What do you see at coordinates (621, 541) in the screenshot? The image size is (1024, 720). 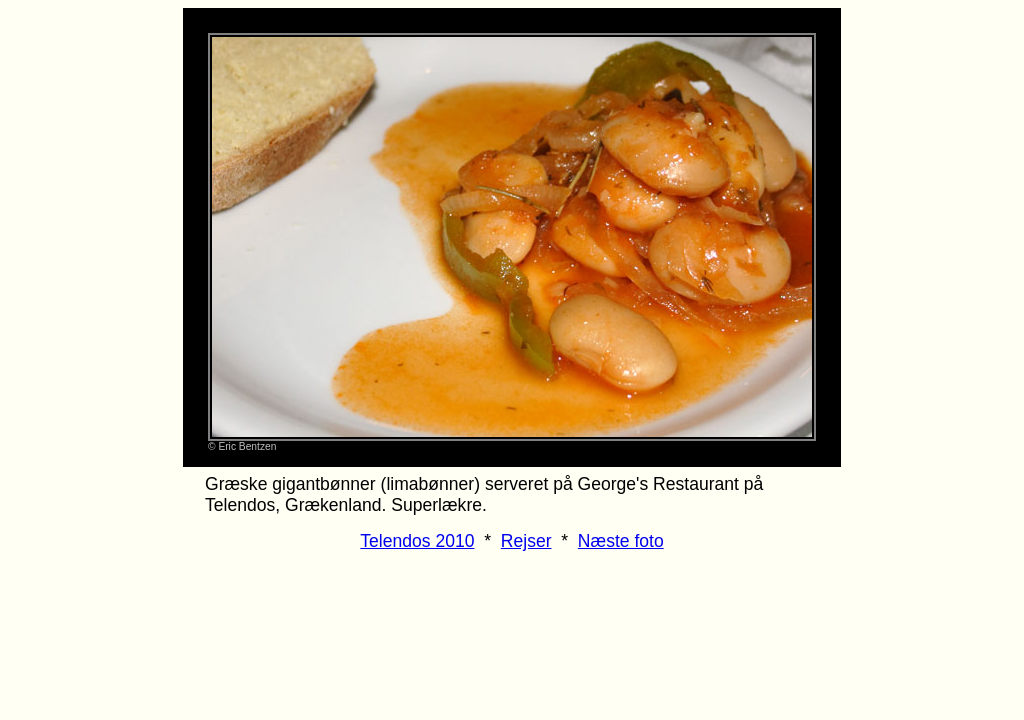 I see `Næste foto` at bounding box center [621, 541].